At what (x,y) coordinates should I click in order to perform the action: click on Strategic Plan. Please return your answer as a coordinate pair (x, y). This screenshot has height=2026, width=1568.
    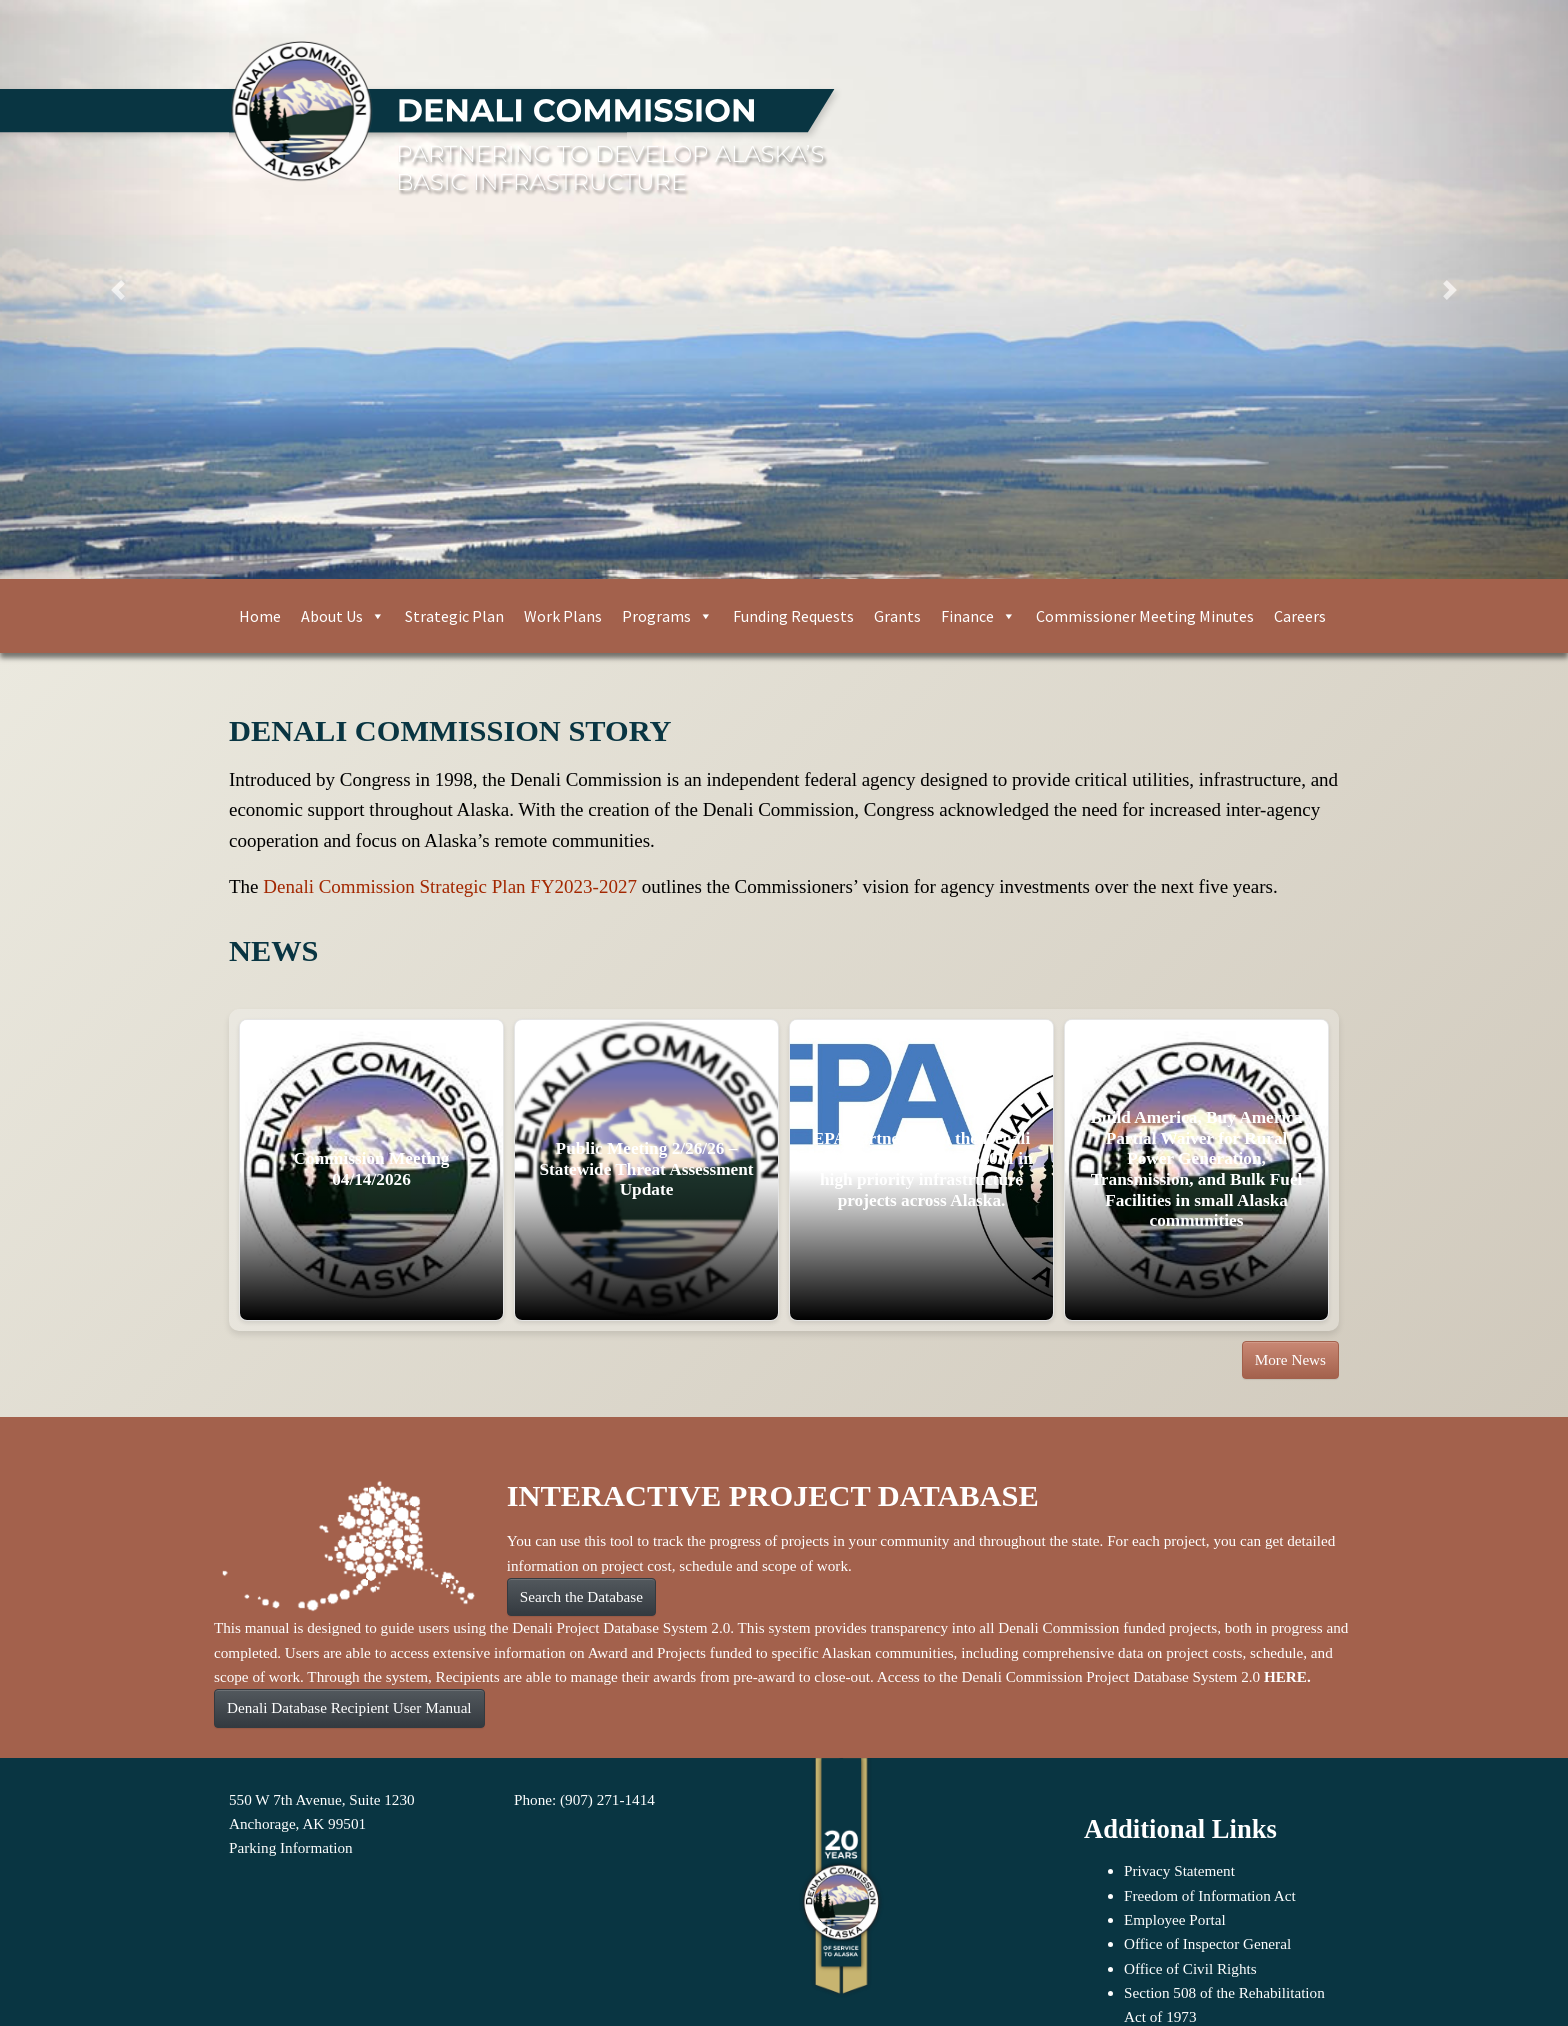
    Looking at the image, I should click on (454, 616).